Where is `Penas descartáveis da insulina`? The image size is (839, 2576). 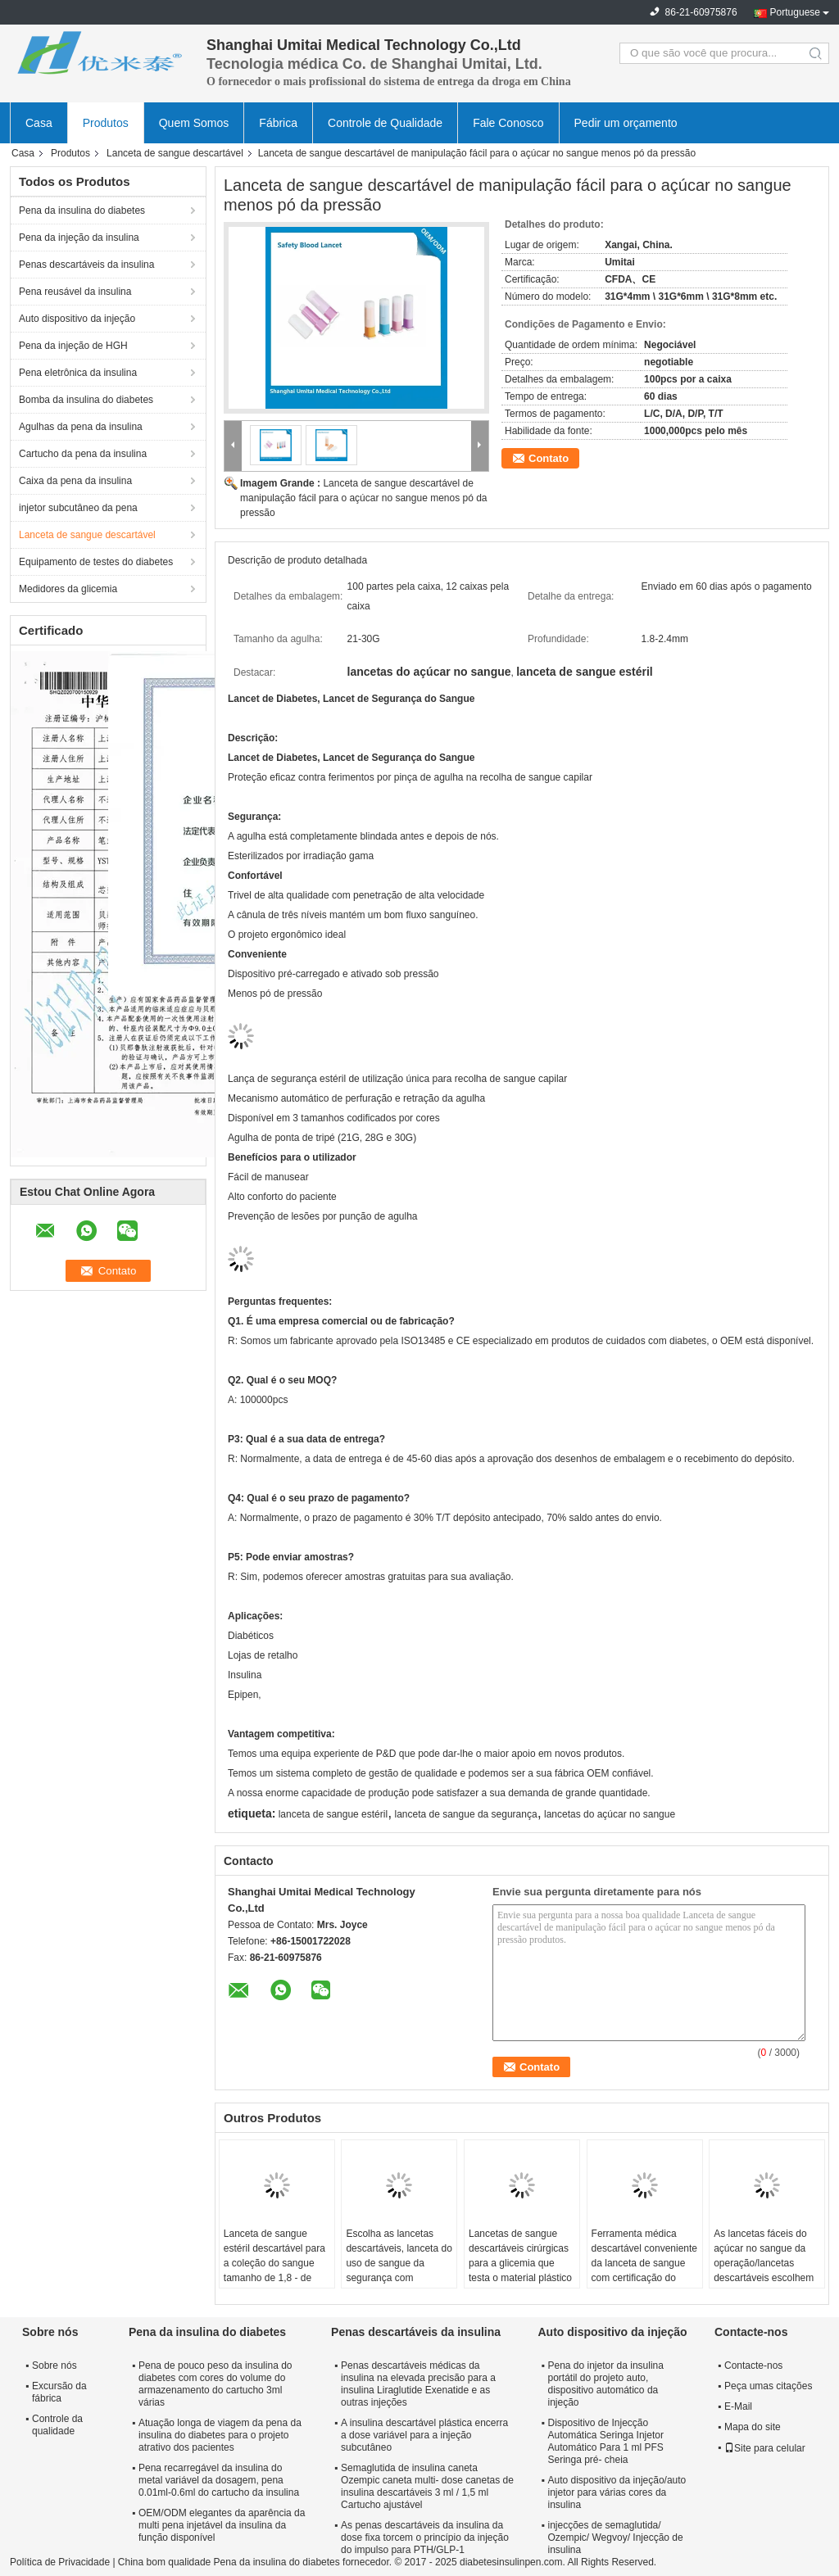 Penas descartáveis da insulina is located at coordinates (86, 264).